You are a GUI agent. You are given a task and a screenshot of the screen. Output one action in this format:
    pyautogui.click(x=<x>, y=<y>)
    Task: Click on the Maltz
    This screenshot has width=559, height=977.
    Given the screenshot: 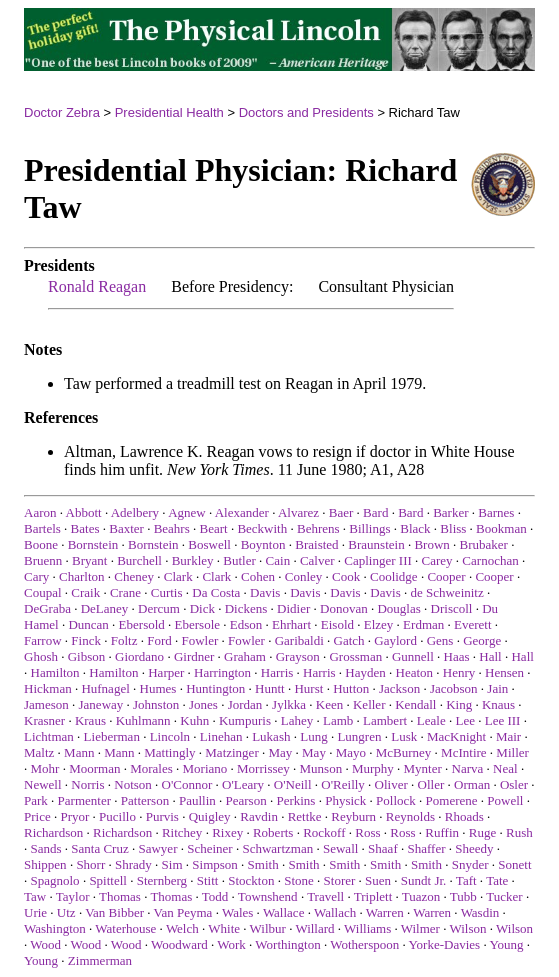 What is the action you would take?
    pyautogui.click(x=39, y=752)
    